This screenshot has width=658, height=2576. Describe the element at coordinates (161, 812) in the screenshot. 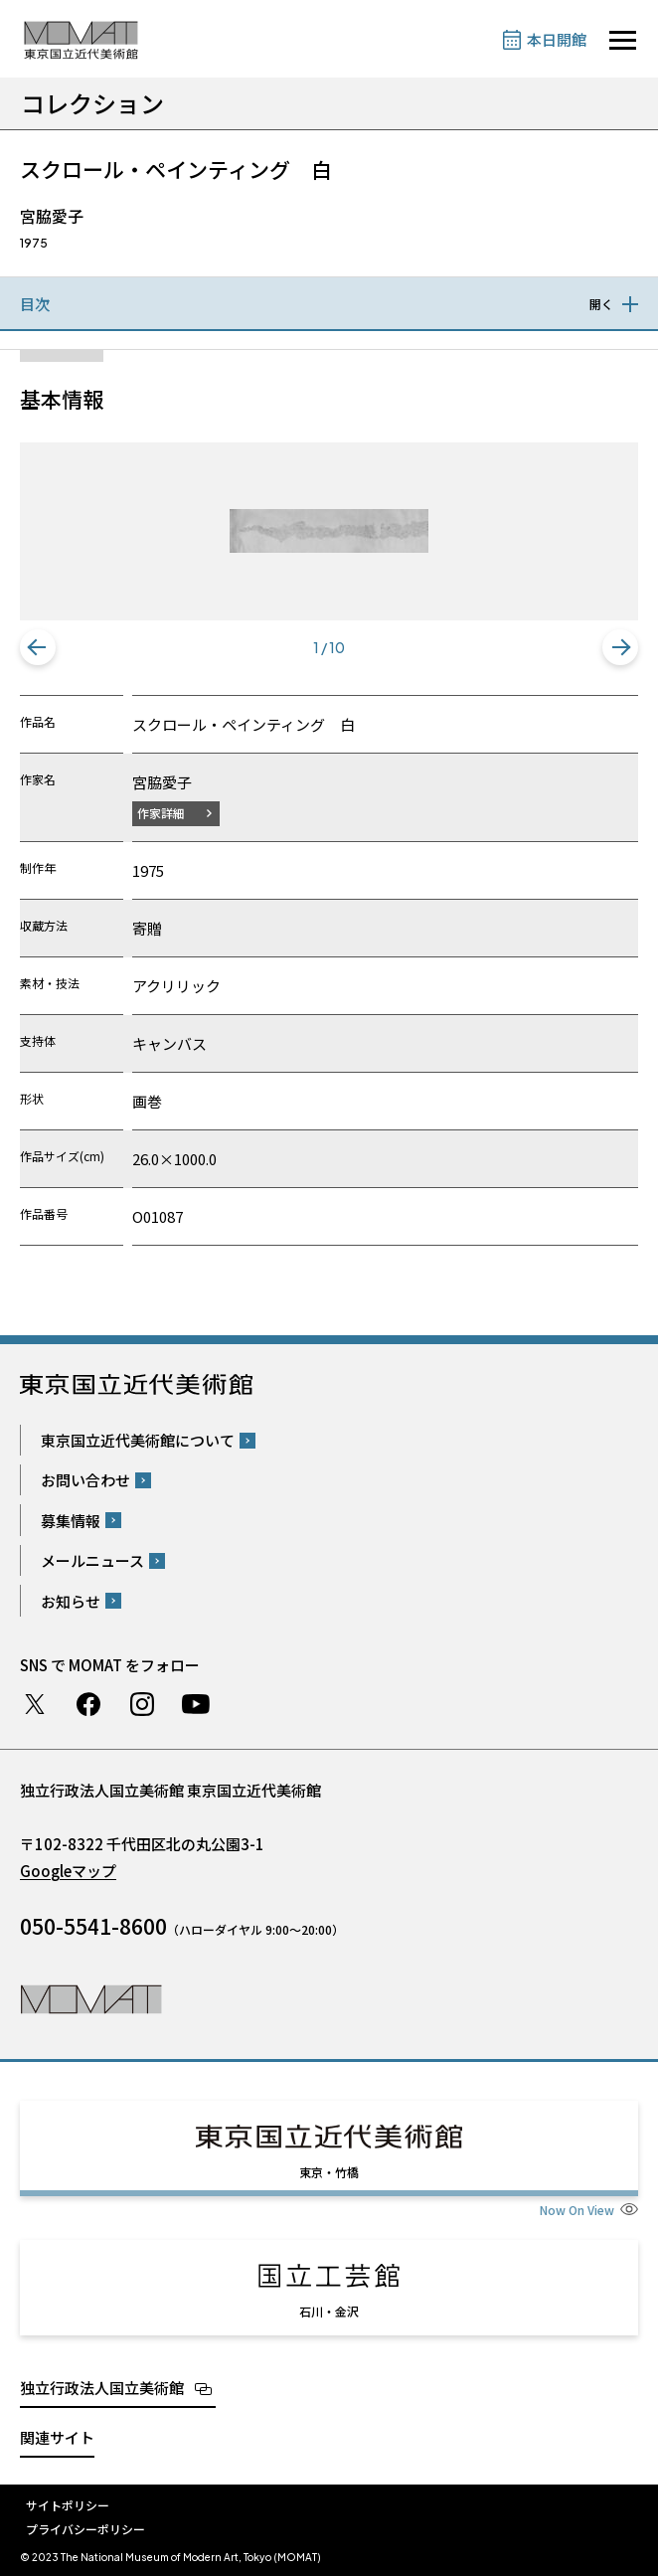

I see `作家詳細` at that location.